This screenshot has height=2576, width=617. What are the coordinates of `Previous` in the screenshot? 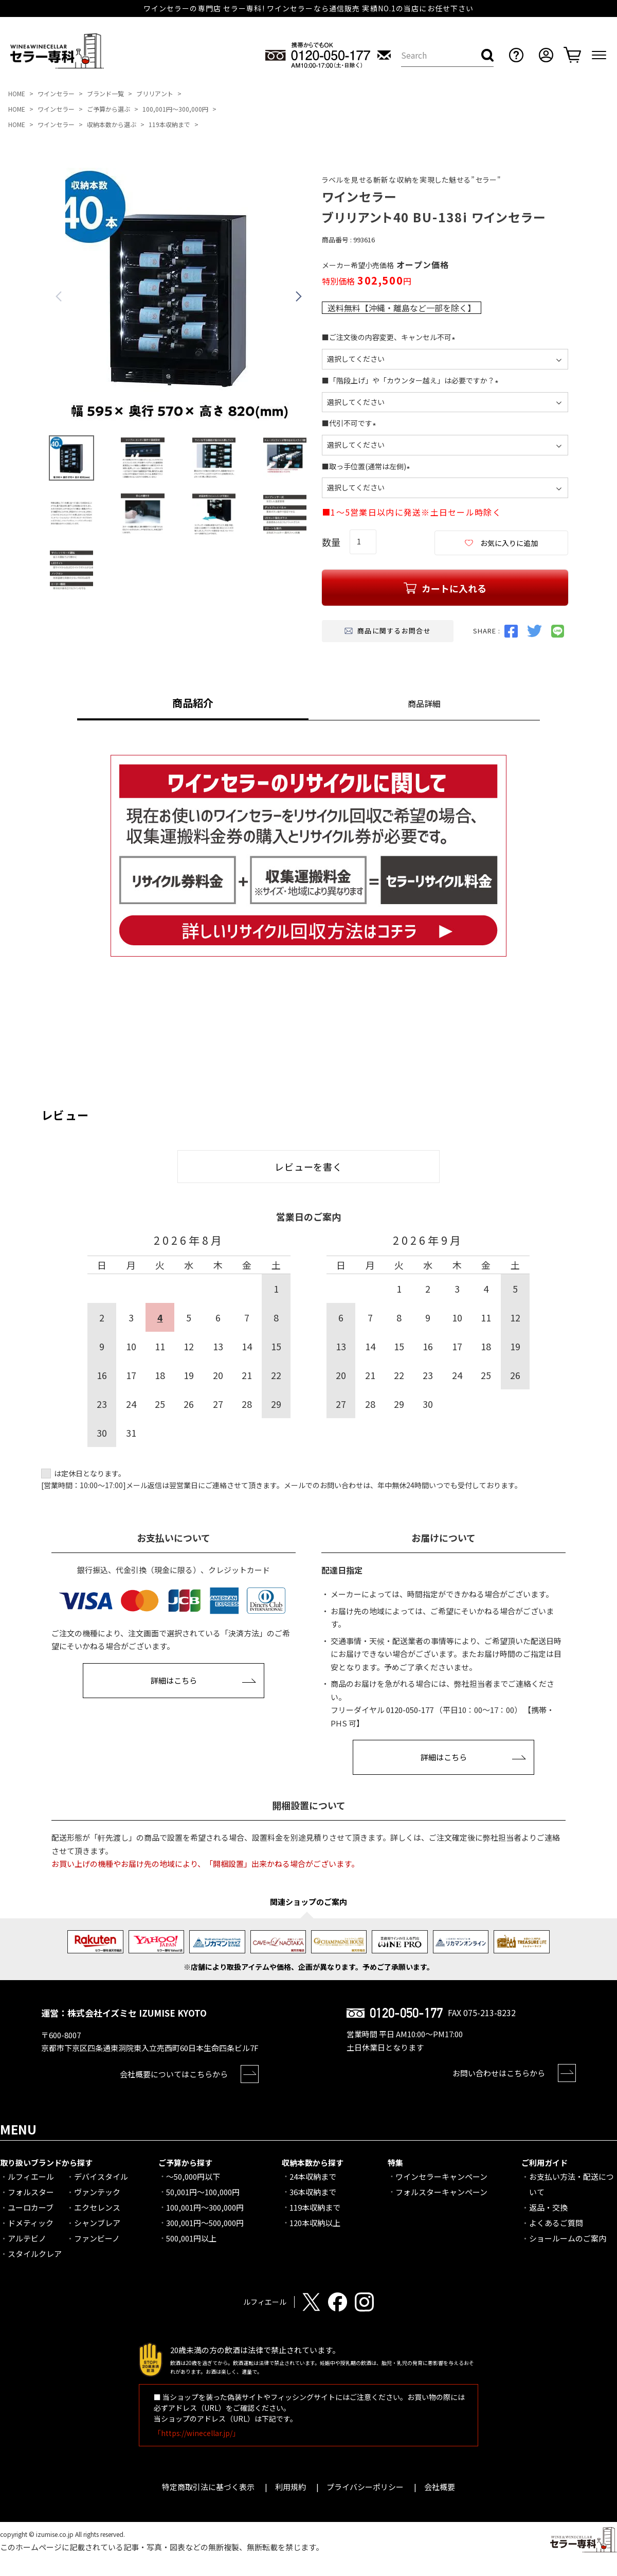 It's located at (58, 296).